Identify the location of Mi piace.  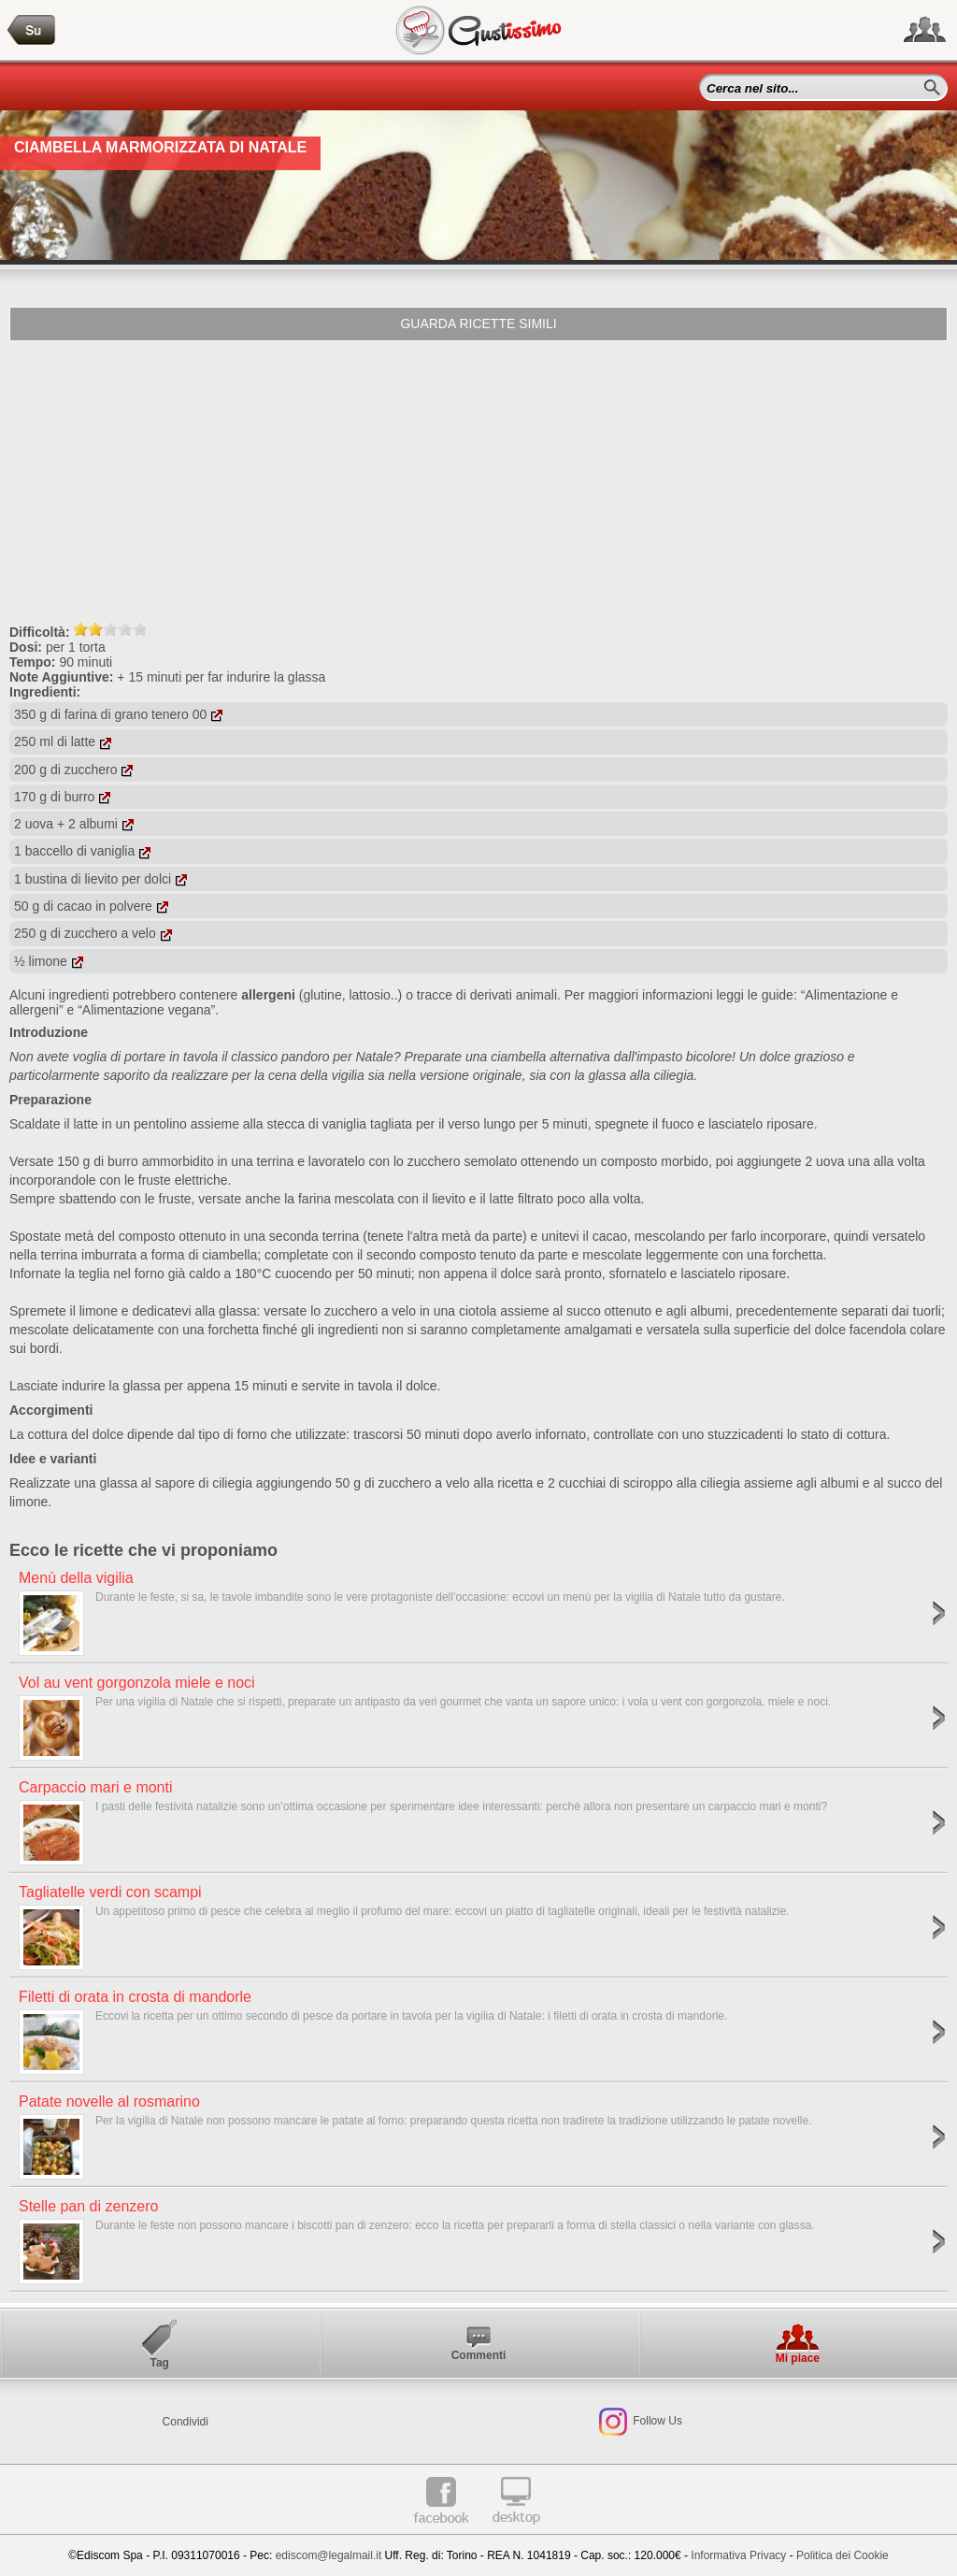
(798, 2358).